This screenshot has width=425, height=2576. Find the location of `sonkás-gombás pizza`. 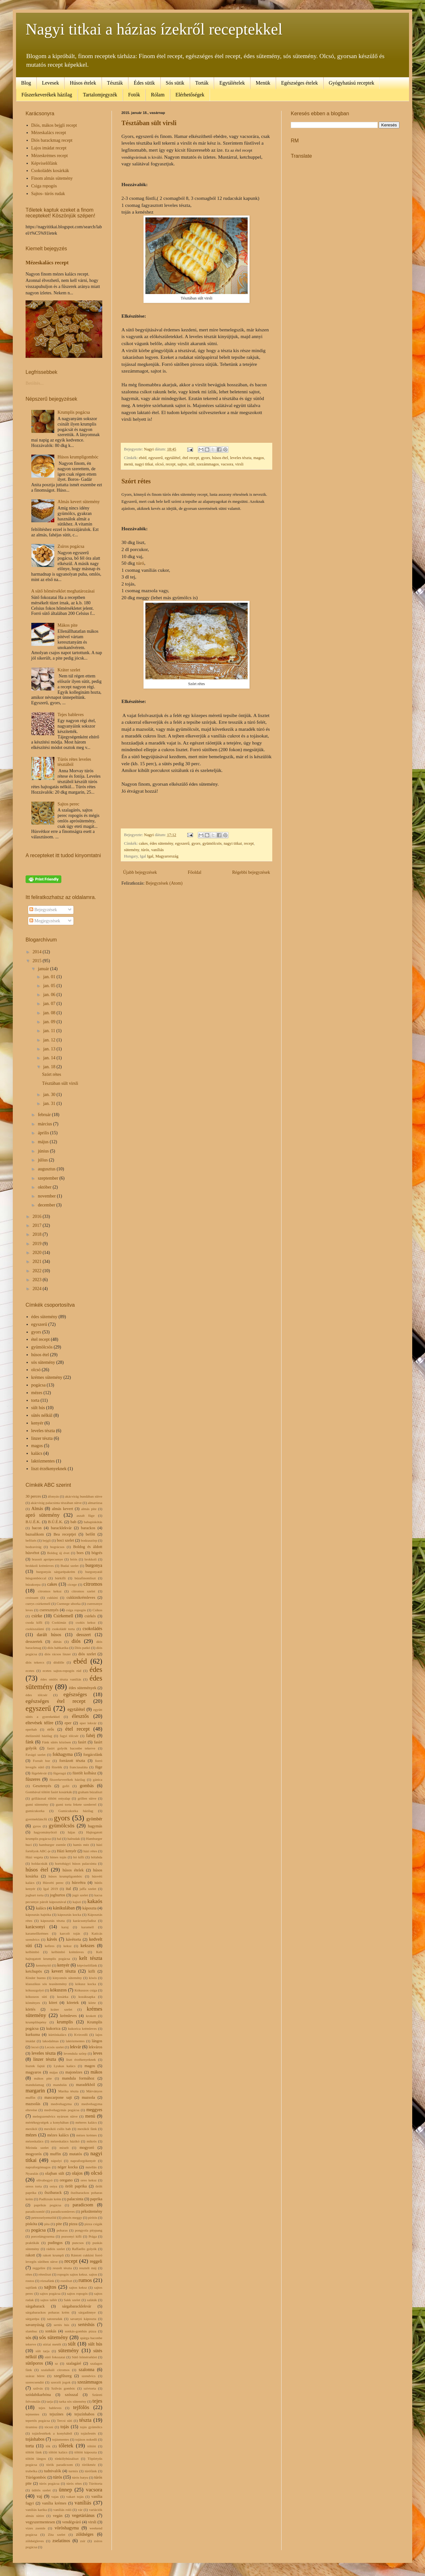

sonkás-gombás pizza is located at coordinates (80, 2331).